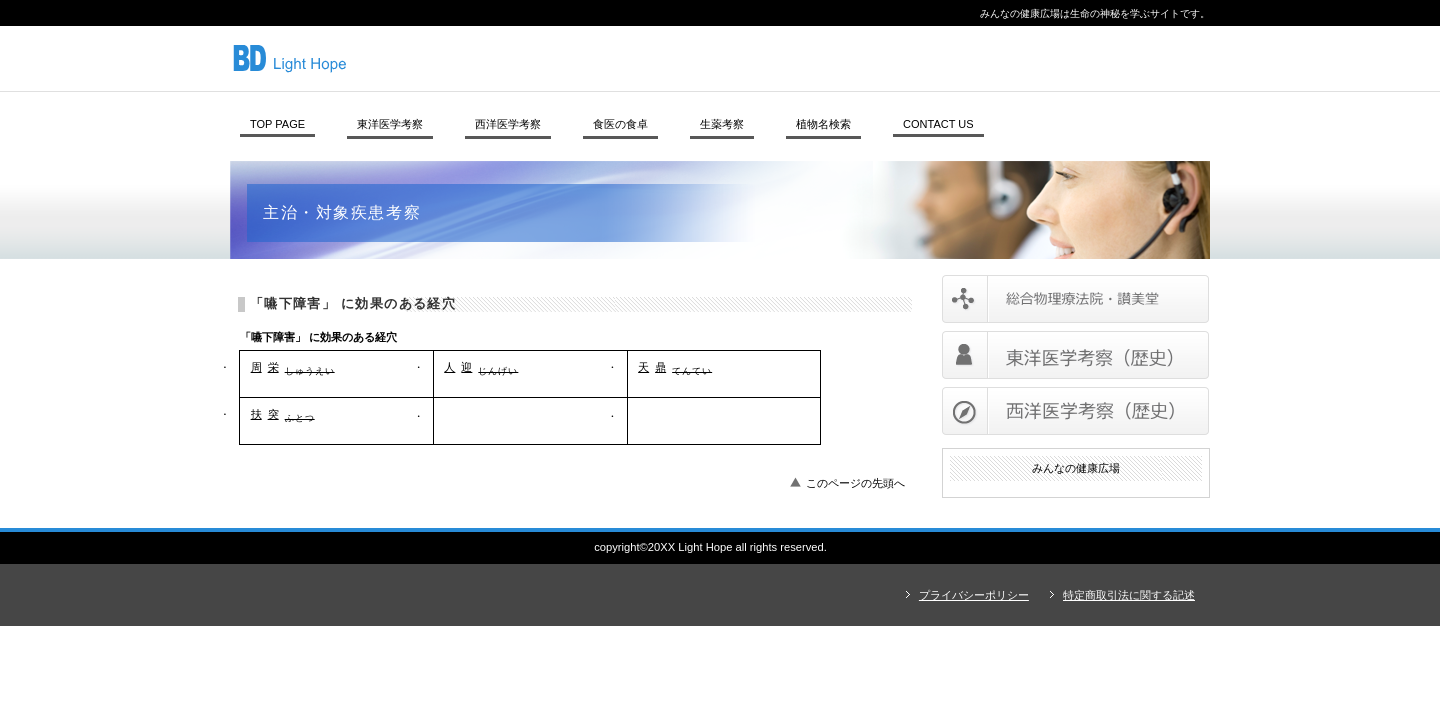  I want to click on サービス／製品一覧, so click(1075, 299).